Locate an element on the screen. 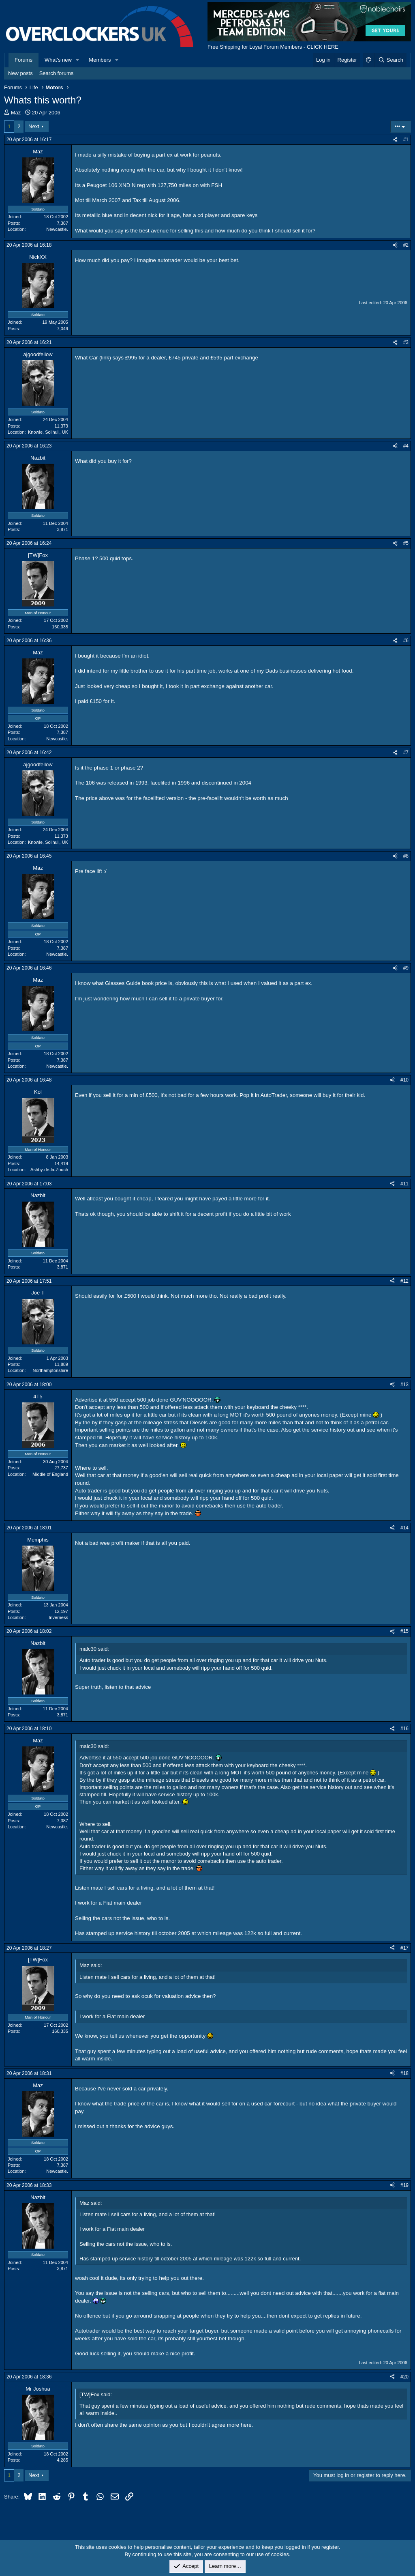 The image size is (415, 2576). What's new is located at coordinates (58, 60).